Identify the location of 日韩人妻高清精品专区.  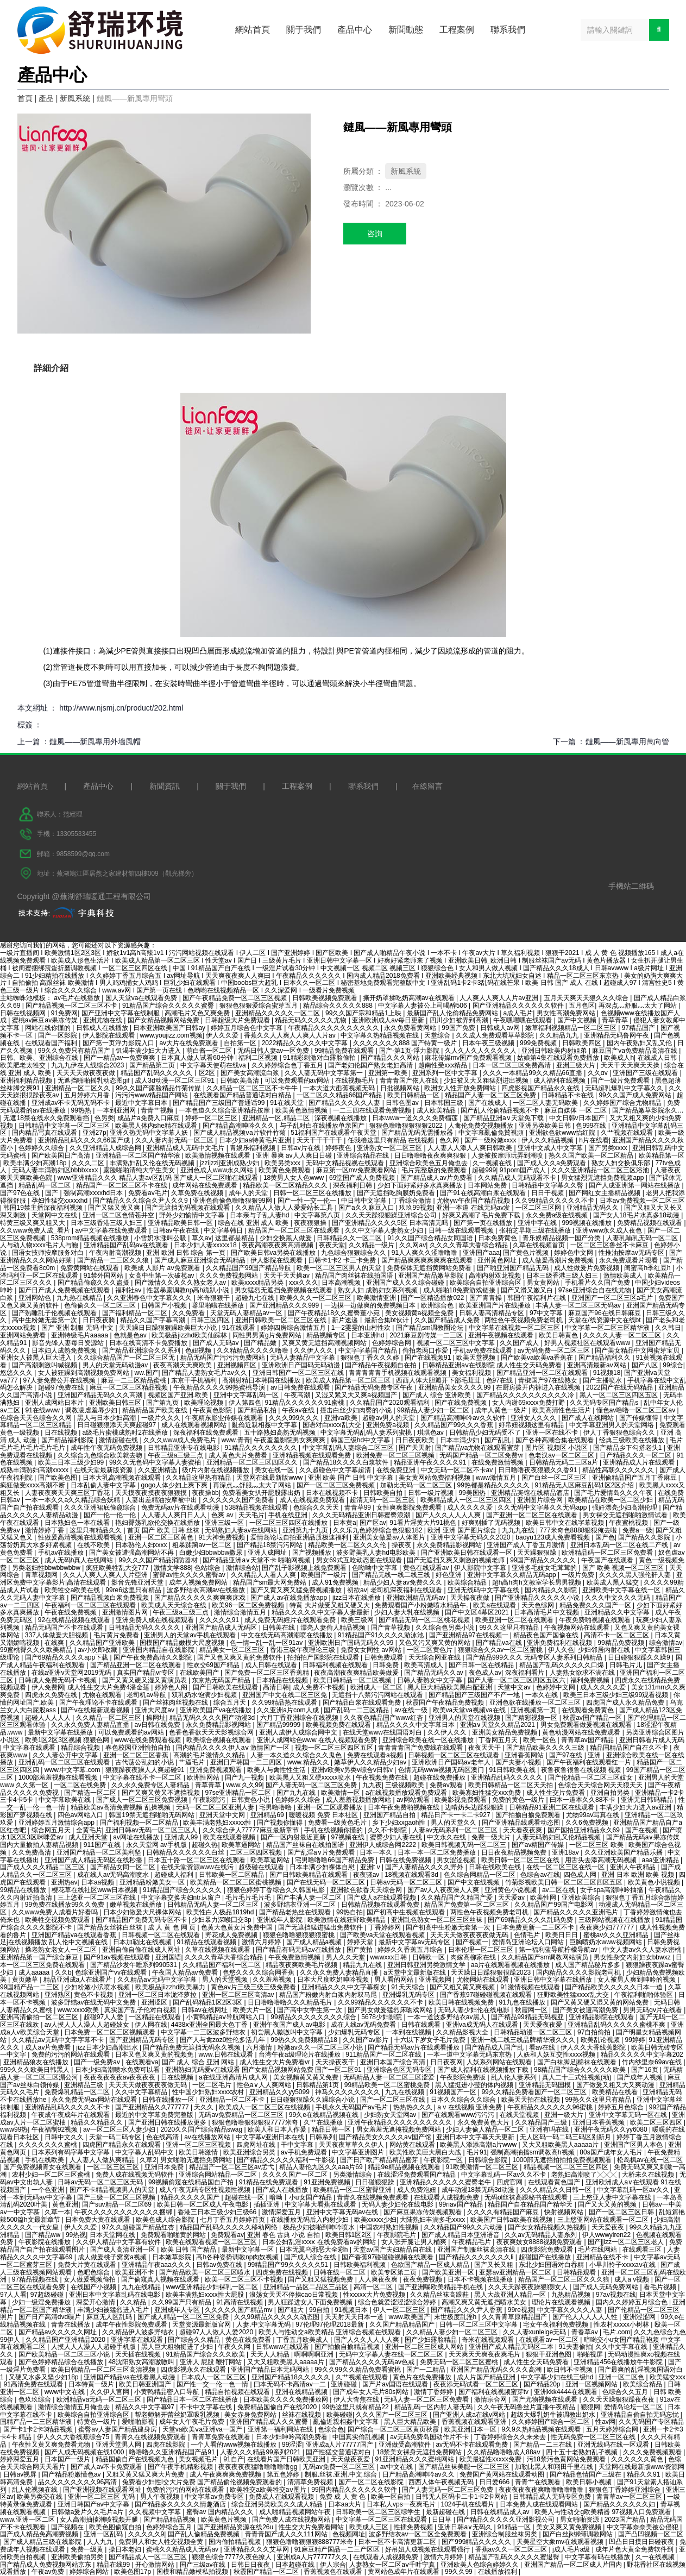
(492, 1313).